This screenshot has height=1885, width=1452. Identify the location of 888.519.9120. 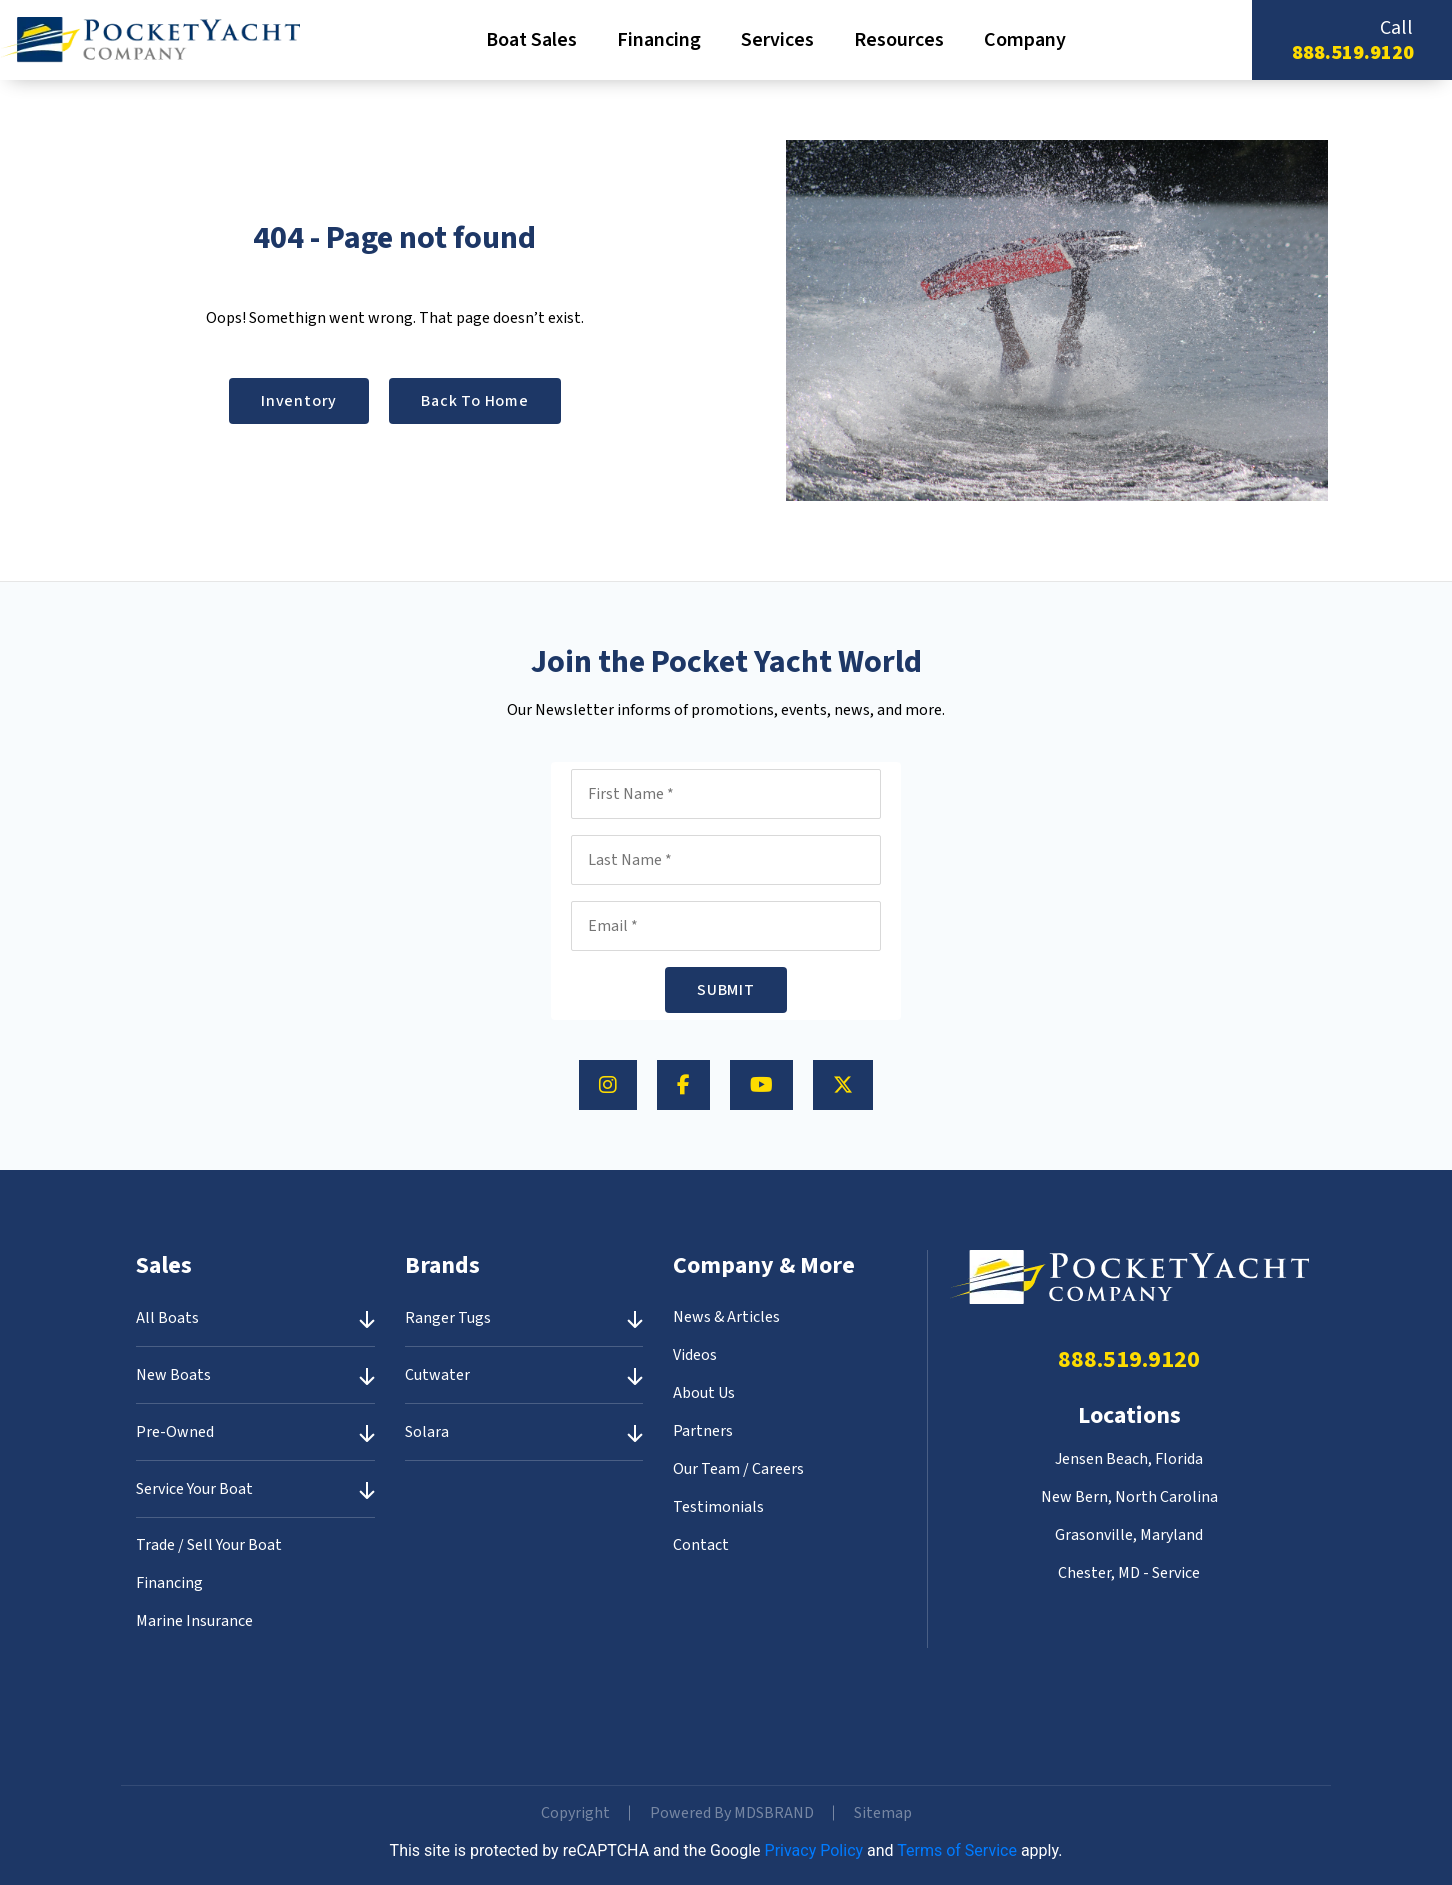
(1353, 53).